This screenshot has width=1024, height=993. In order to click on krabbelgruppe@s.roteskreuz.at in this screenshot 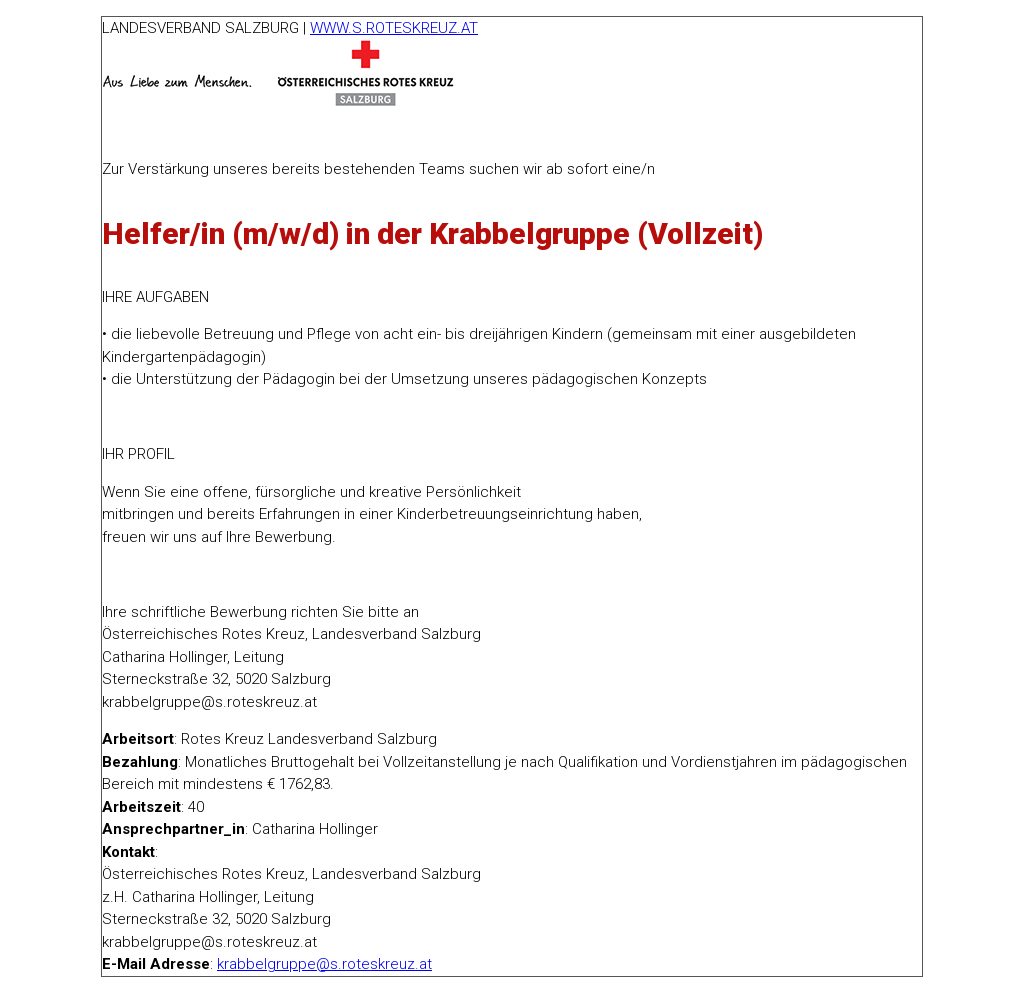, I will do `click(324, 964)`.